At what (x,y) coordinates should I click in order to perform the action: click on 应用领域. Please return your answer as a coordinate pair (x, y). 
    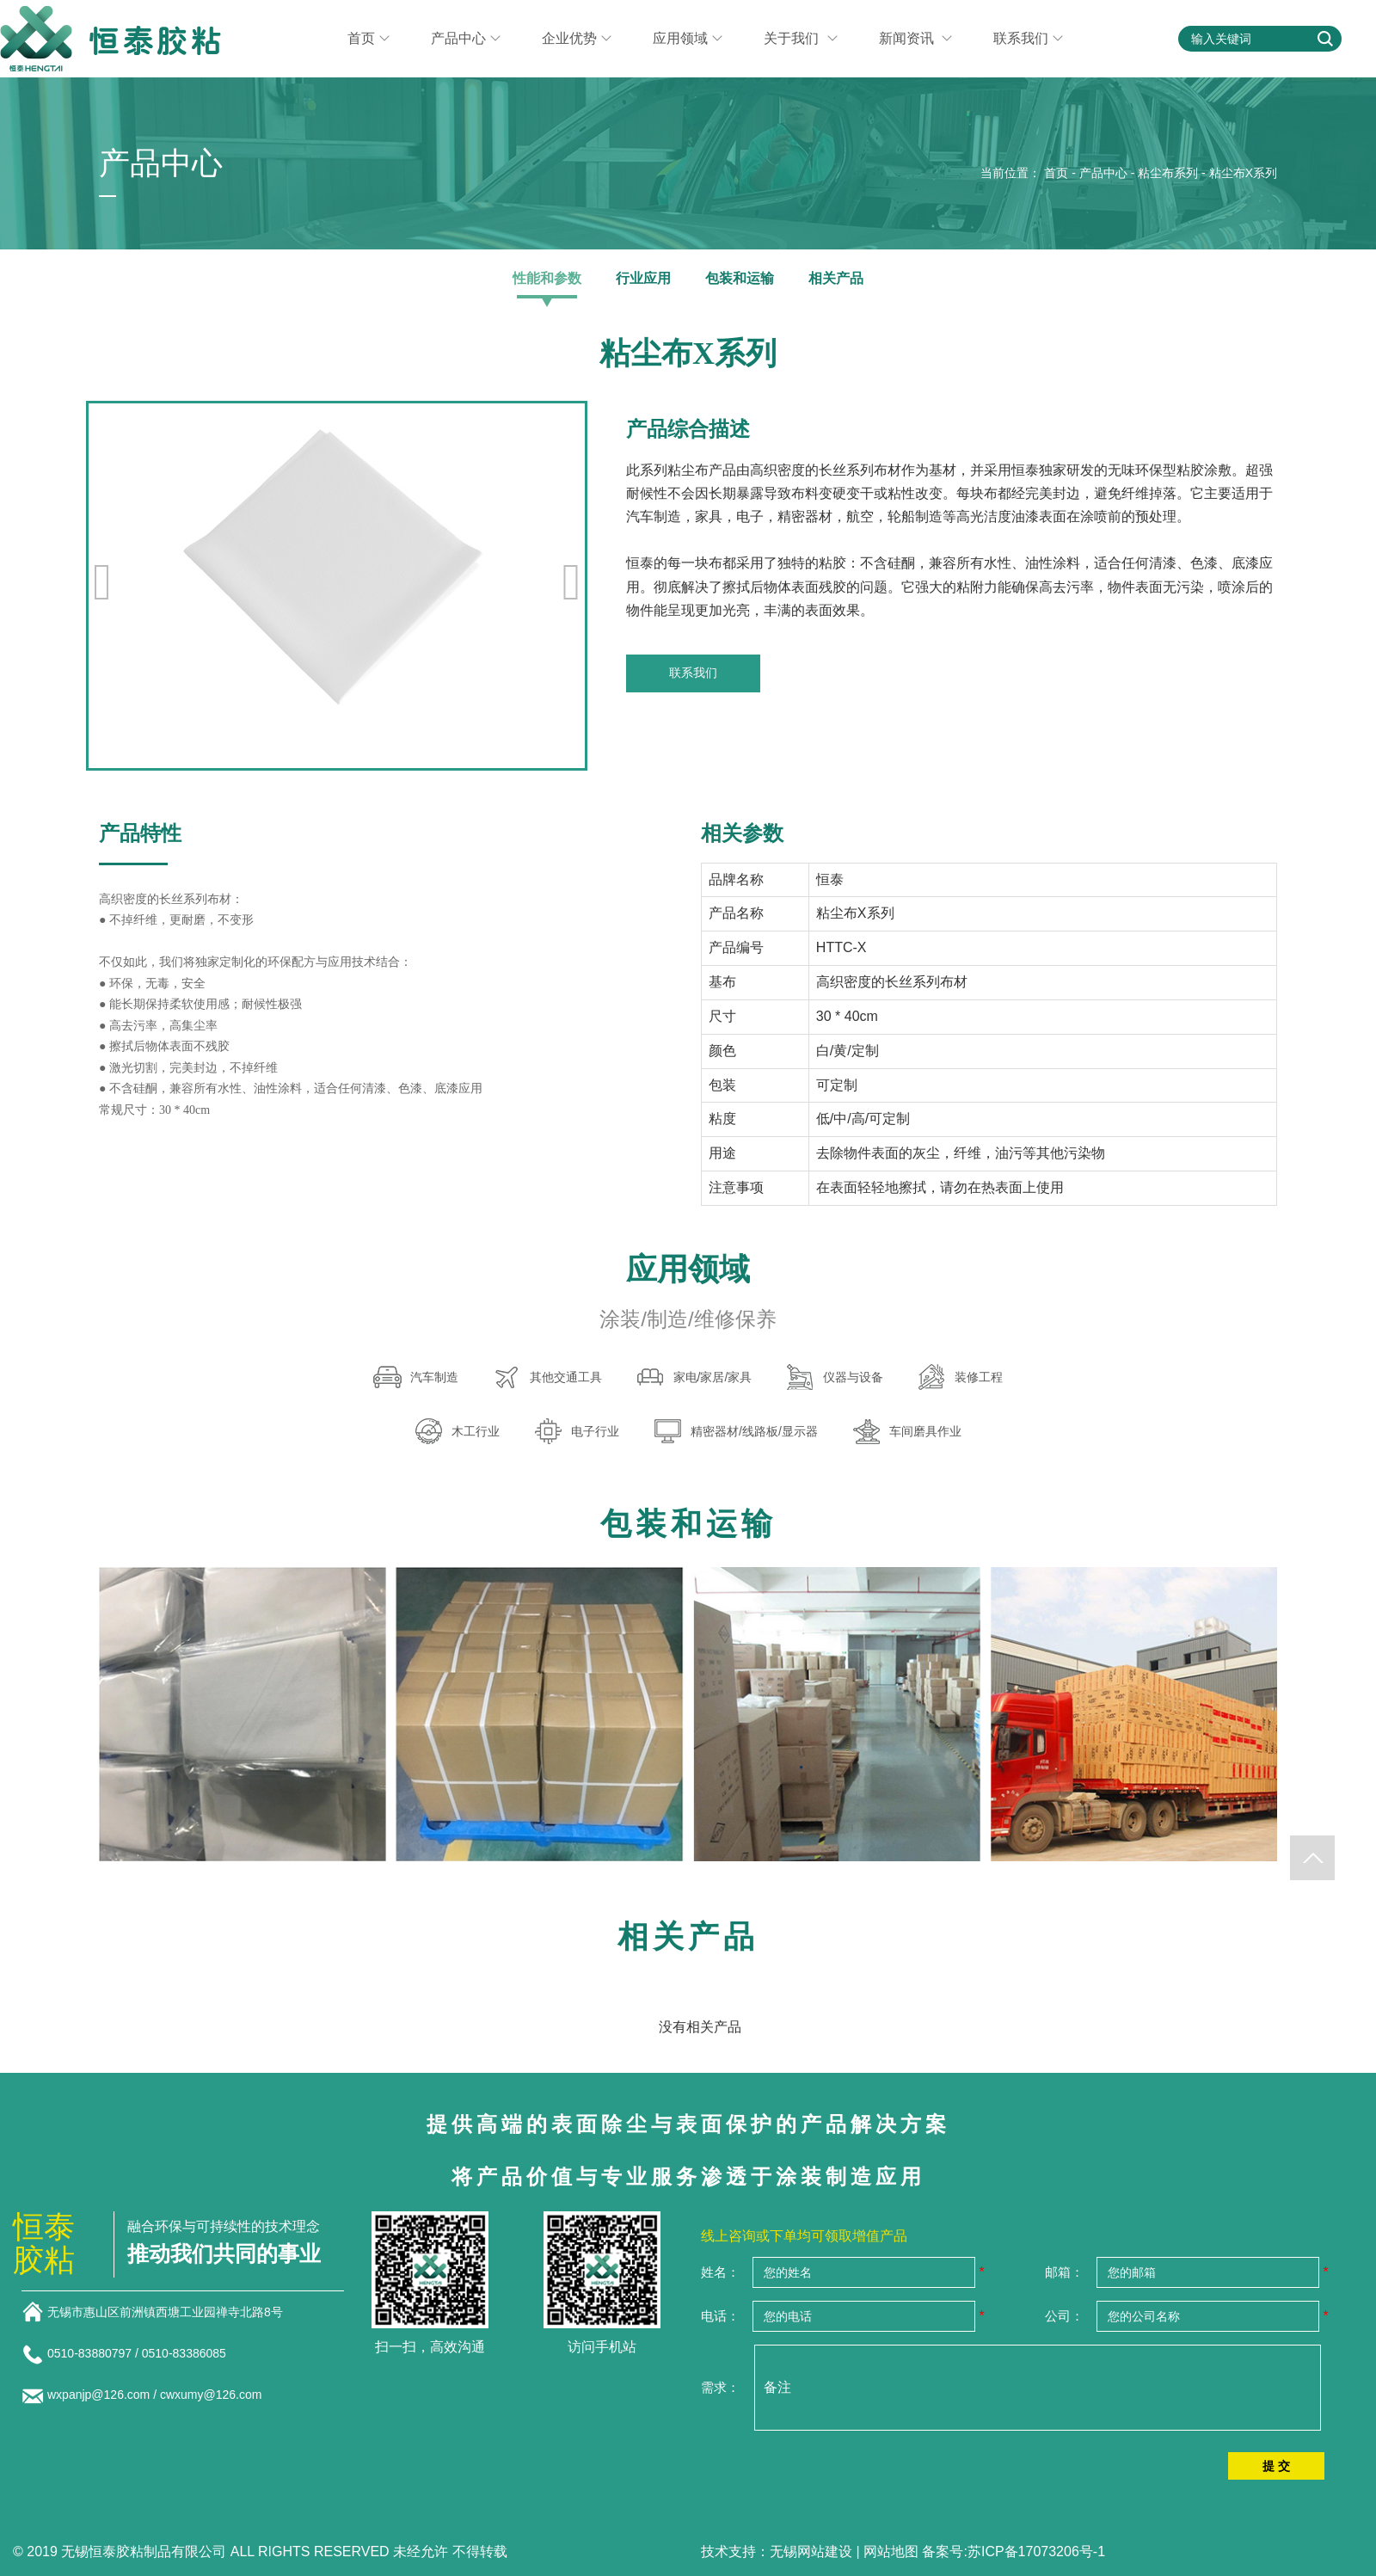
    Looking at the image, I should click on (687, 38).